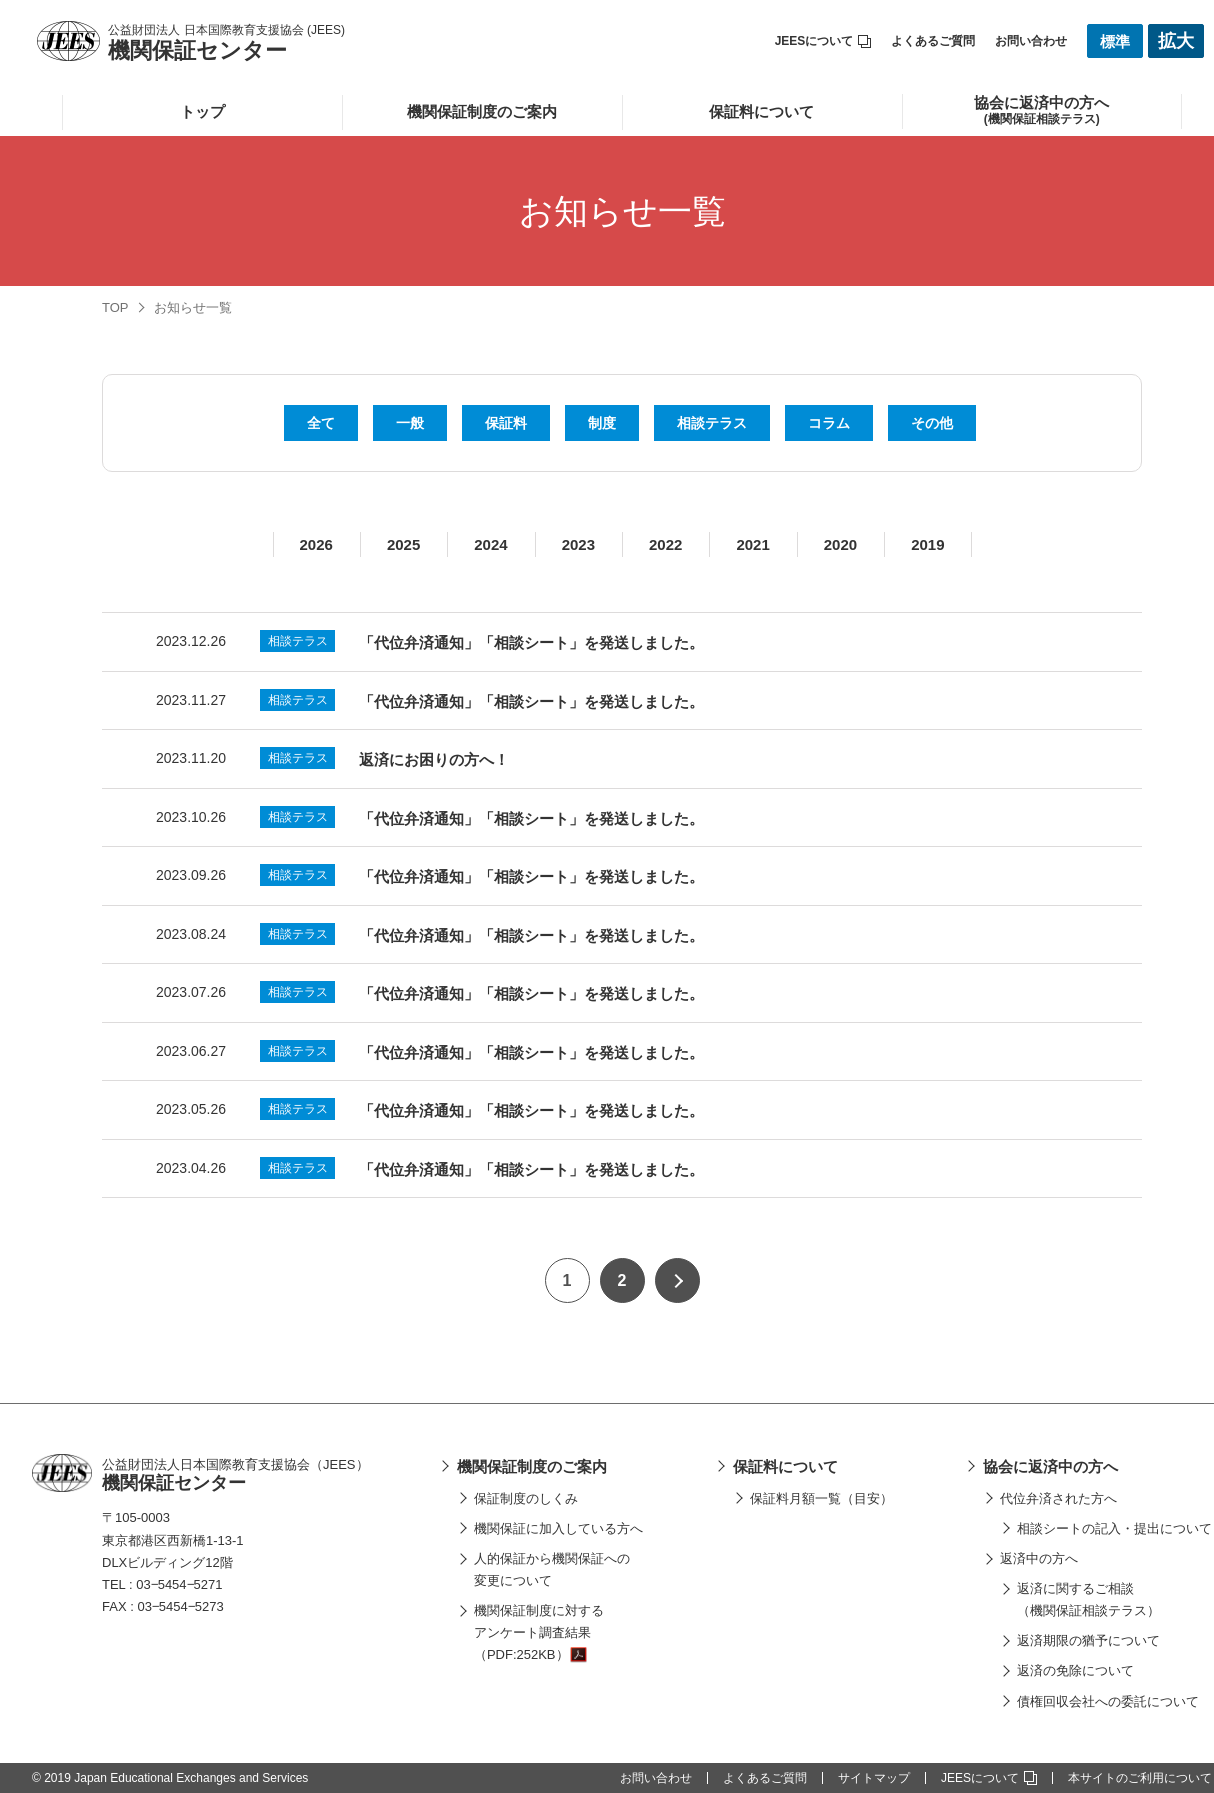 Image resolution: width=1214 pixels, height=1793 pixels. What do you see at coordinates (1176, 41) in the screenshot?
I see `拡大` at bounding box center [1176, 41].